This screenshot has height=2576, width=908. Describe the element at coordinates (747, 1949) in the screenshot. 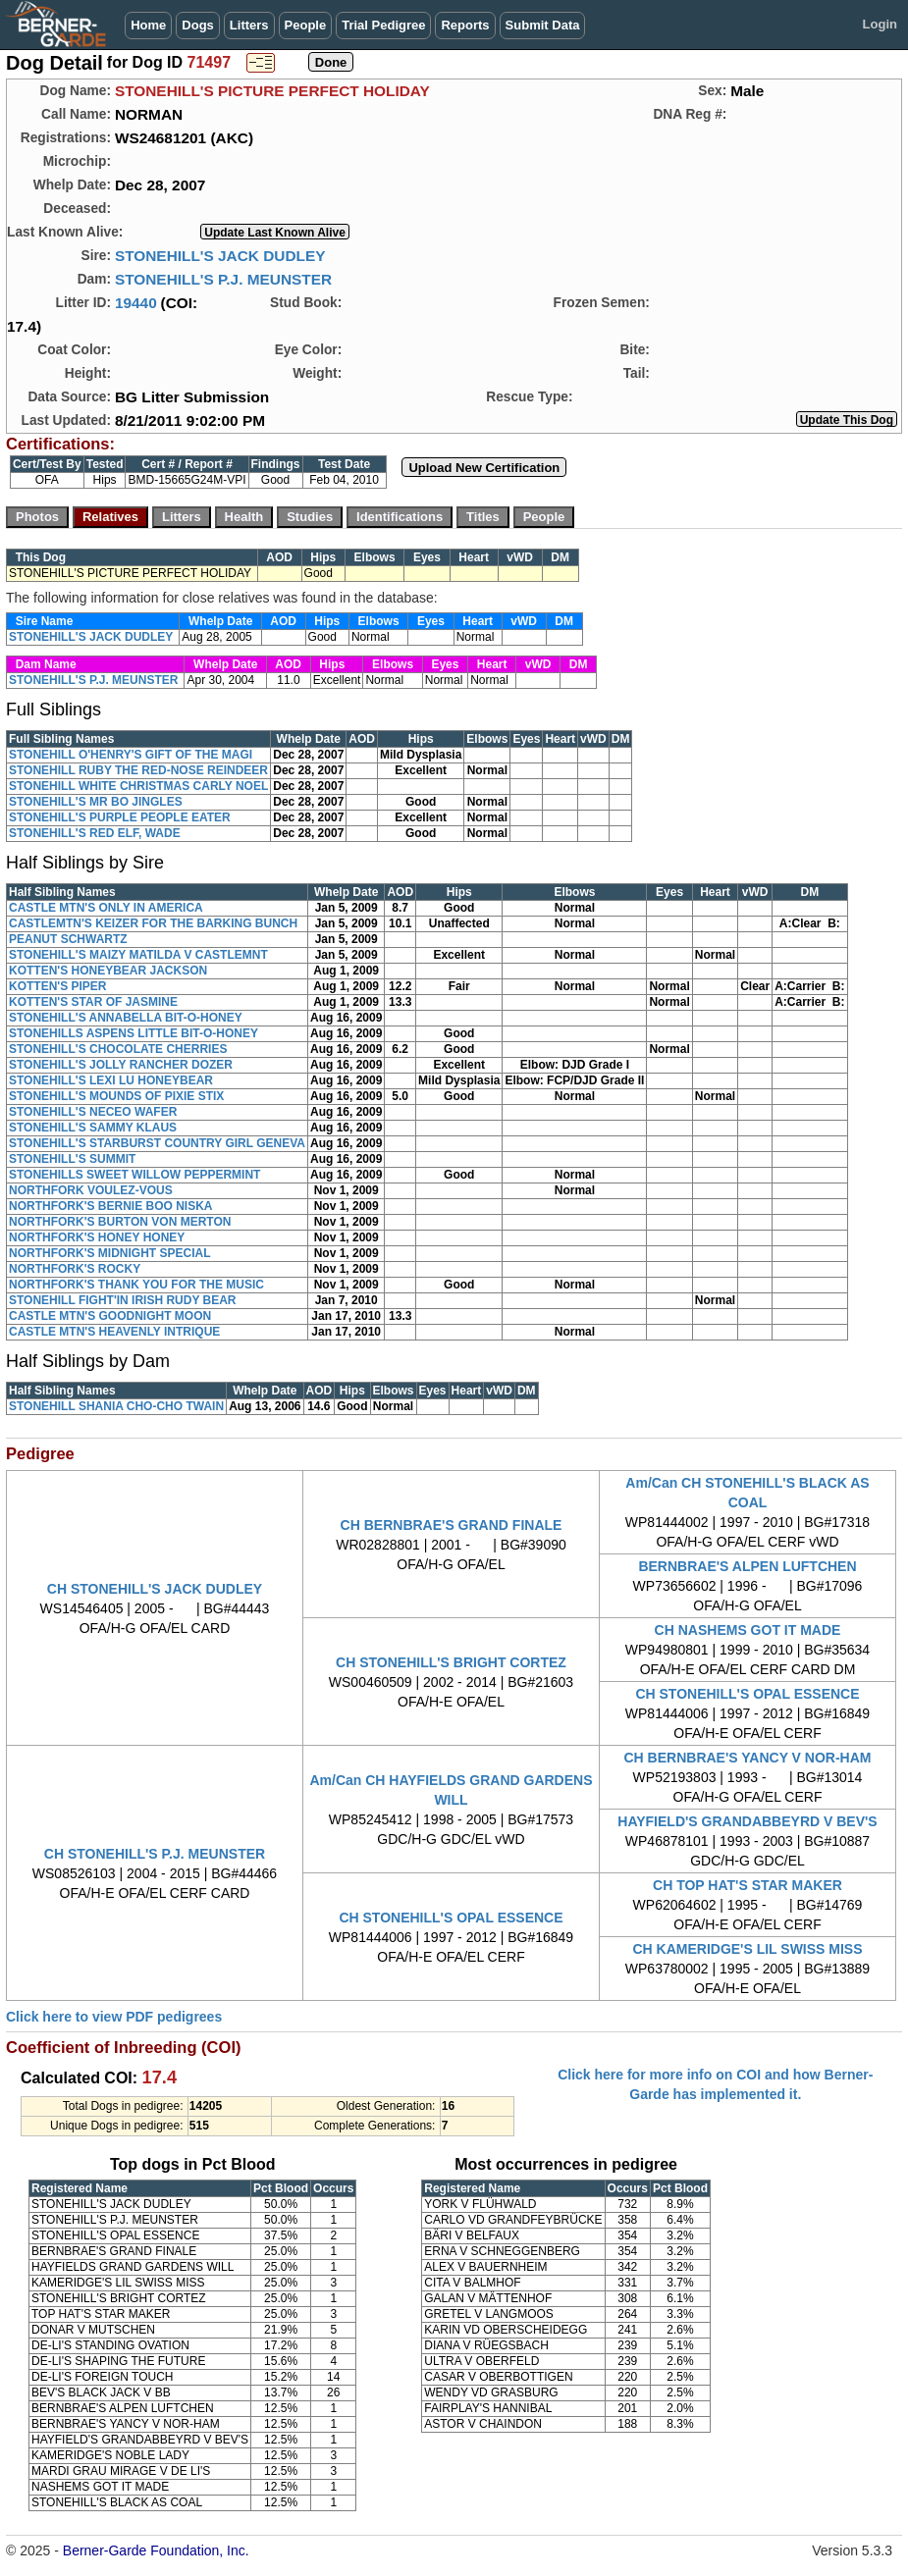

I see `CH KAMERIDGE'S LIL SWISS MISS` at that location.